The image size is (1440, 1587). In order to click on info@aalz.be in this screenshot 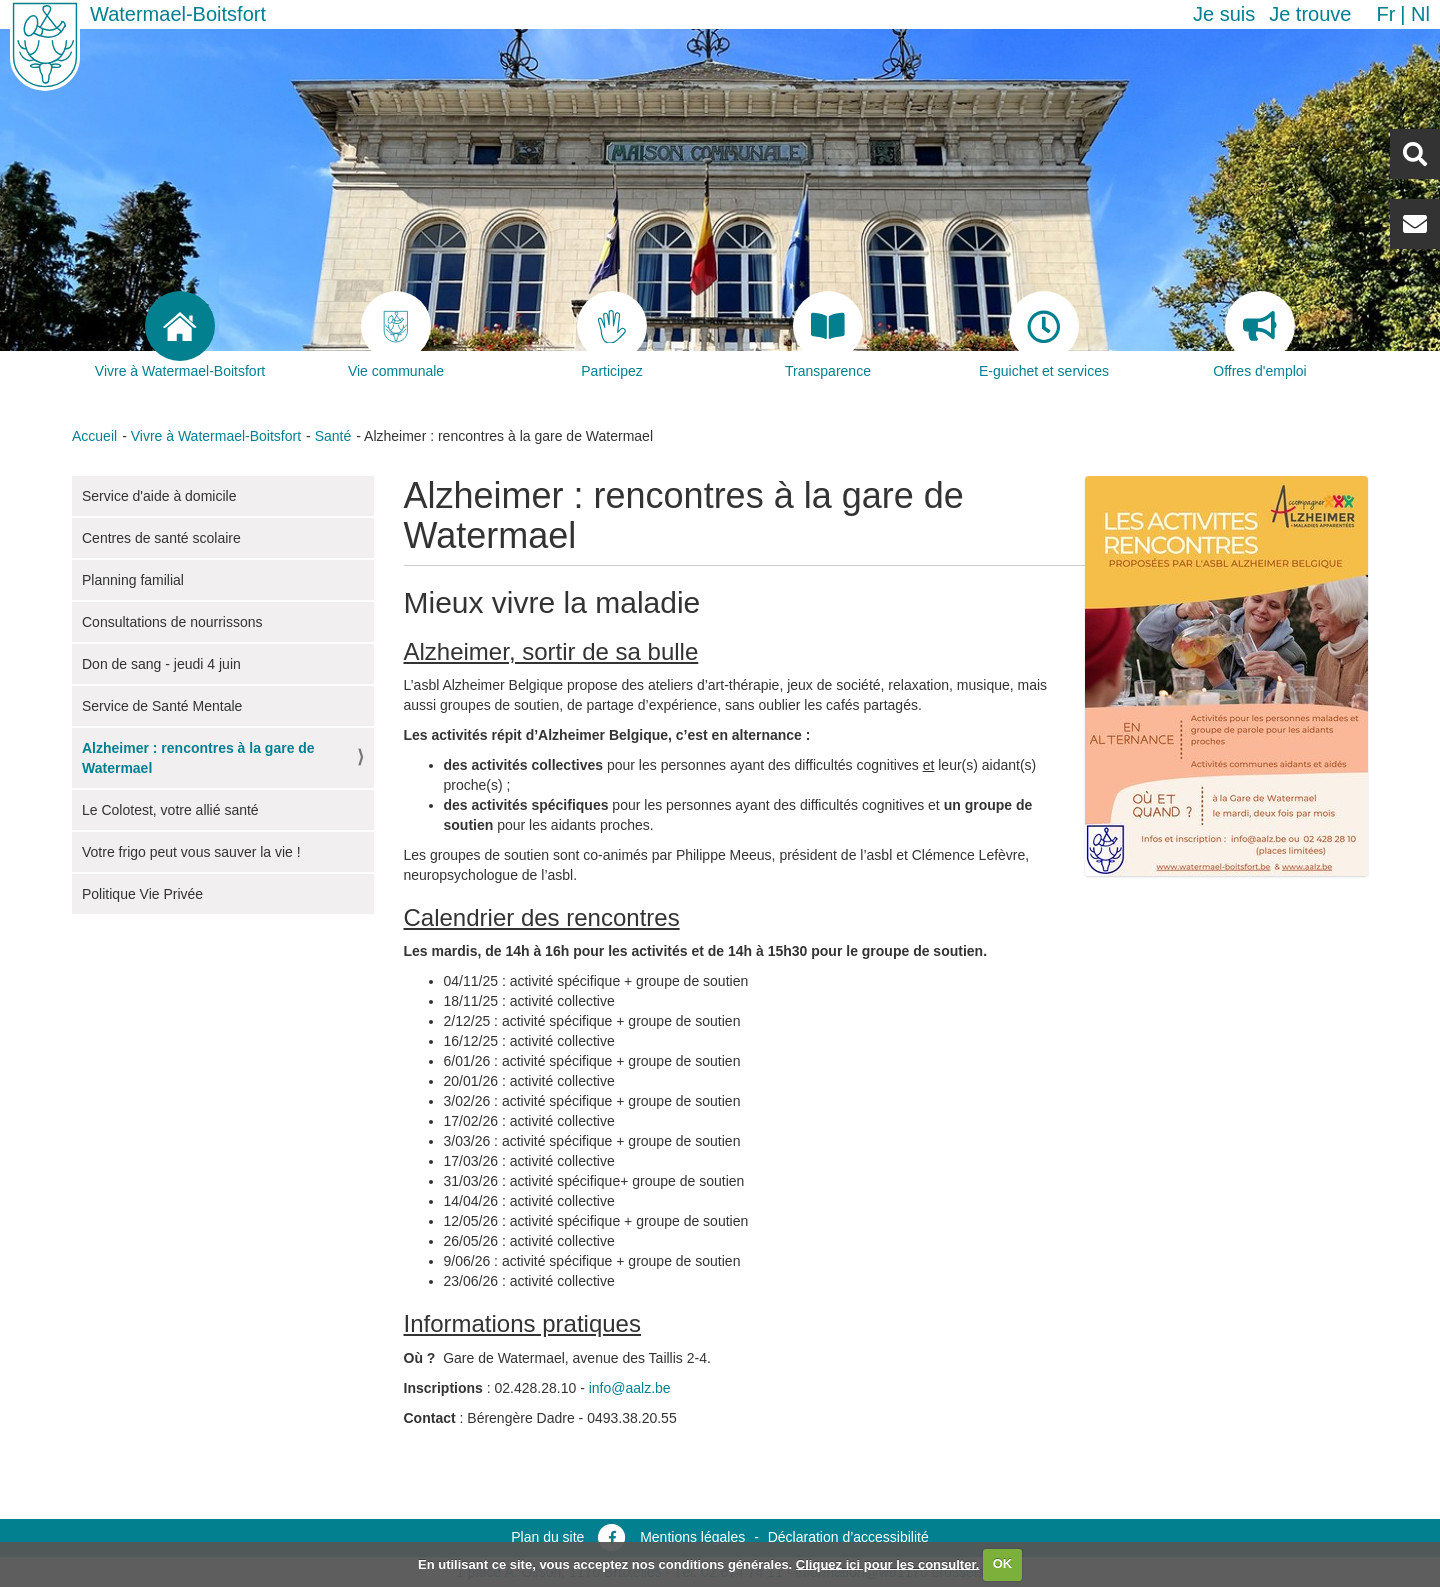, I will do `click(630, 1388)`.